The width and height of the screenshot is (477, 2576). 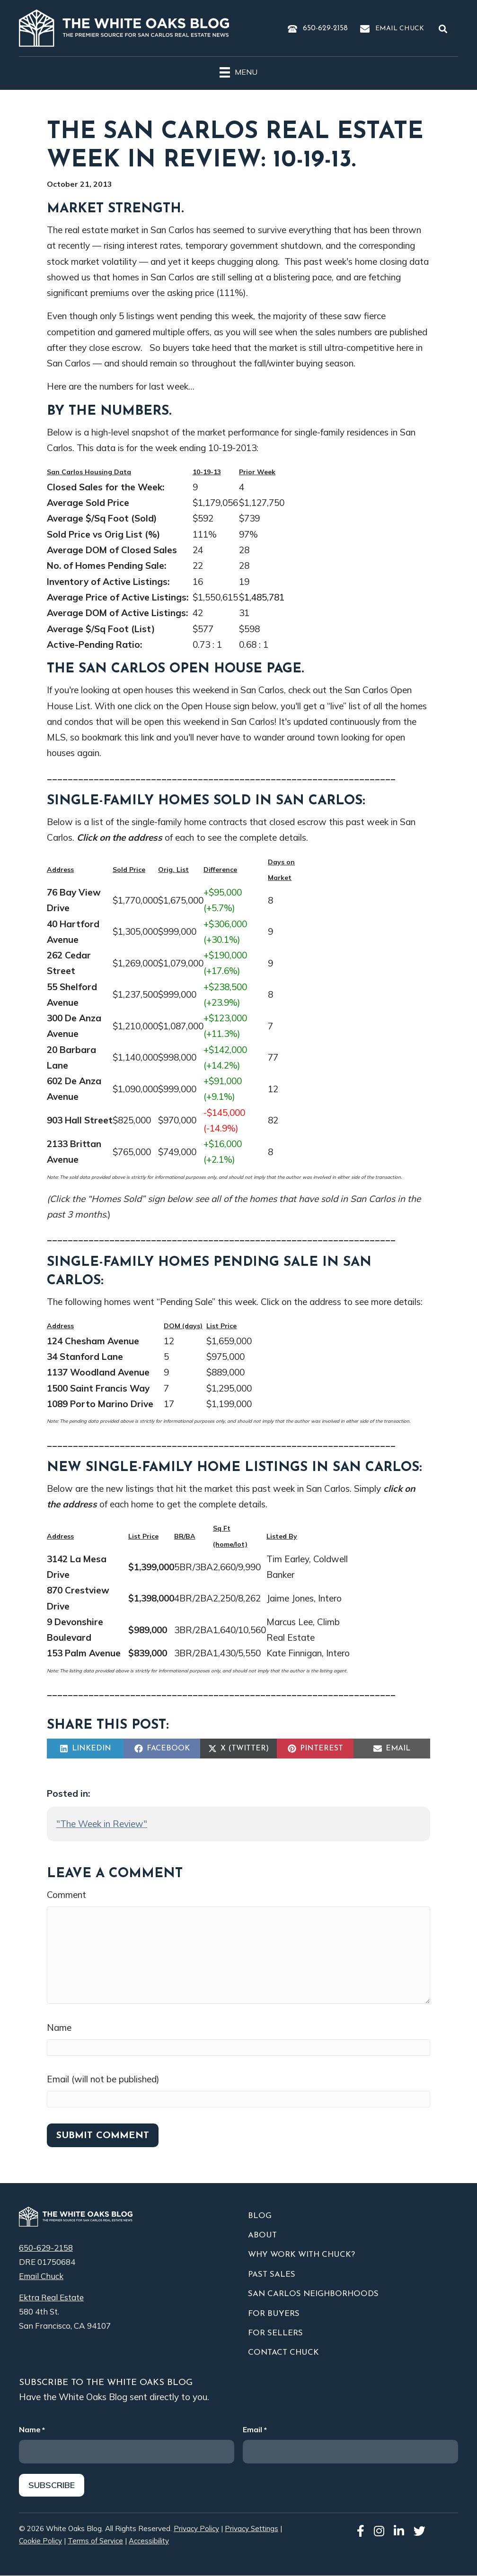 I want to click on Accessibility, so click(x=149, y=2541).